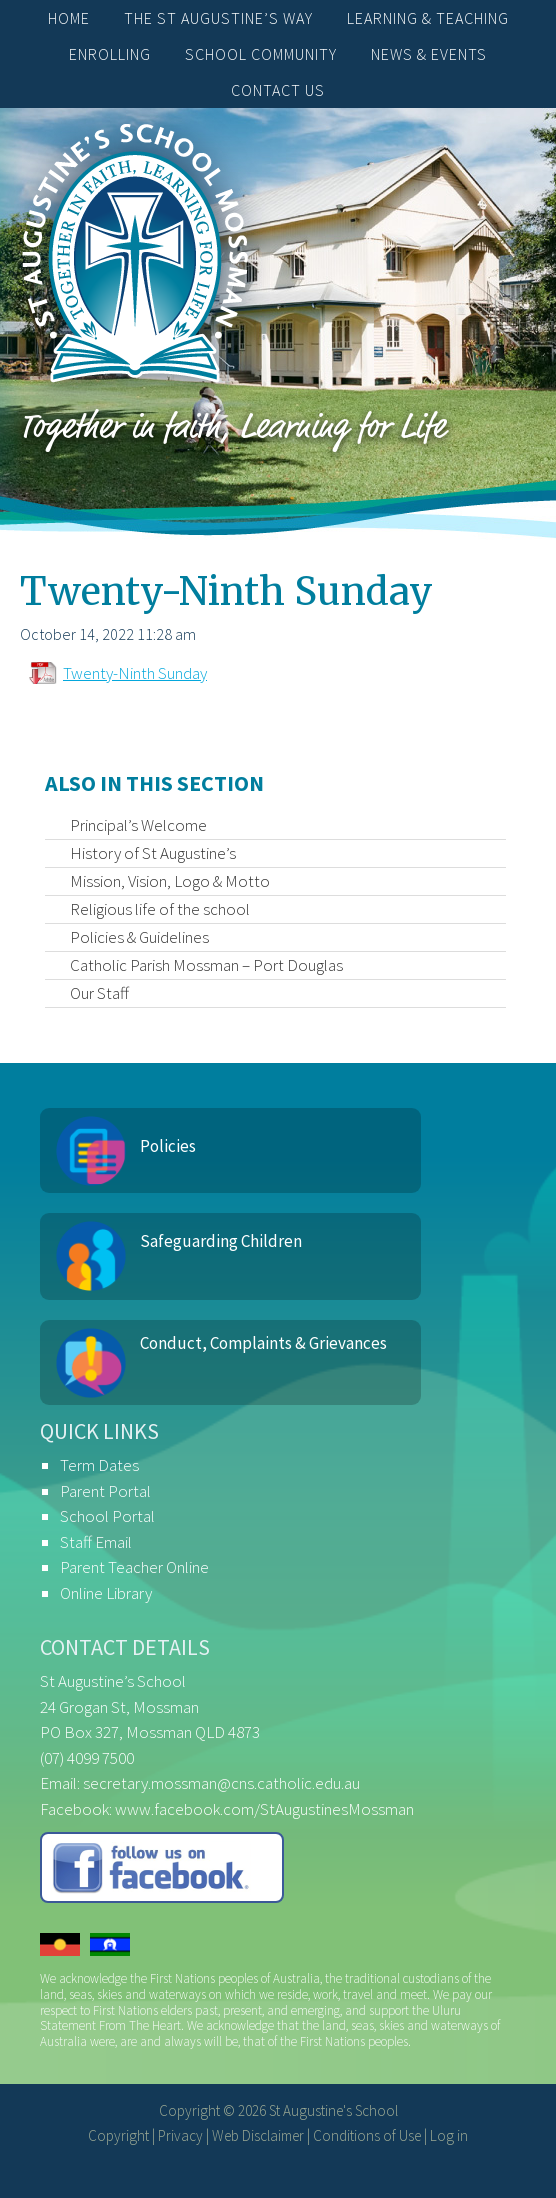 Image resolution: width=556 pixels, height=2198 pixels. I want to click on Staff Email, so click(96, 1542).